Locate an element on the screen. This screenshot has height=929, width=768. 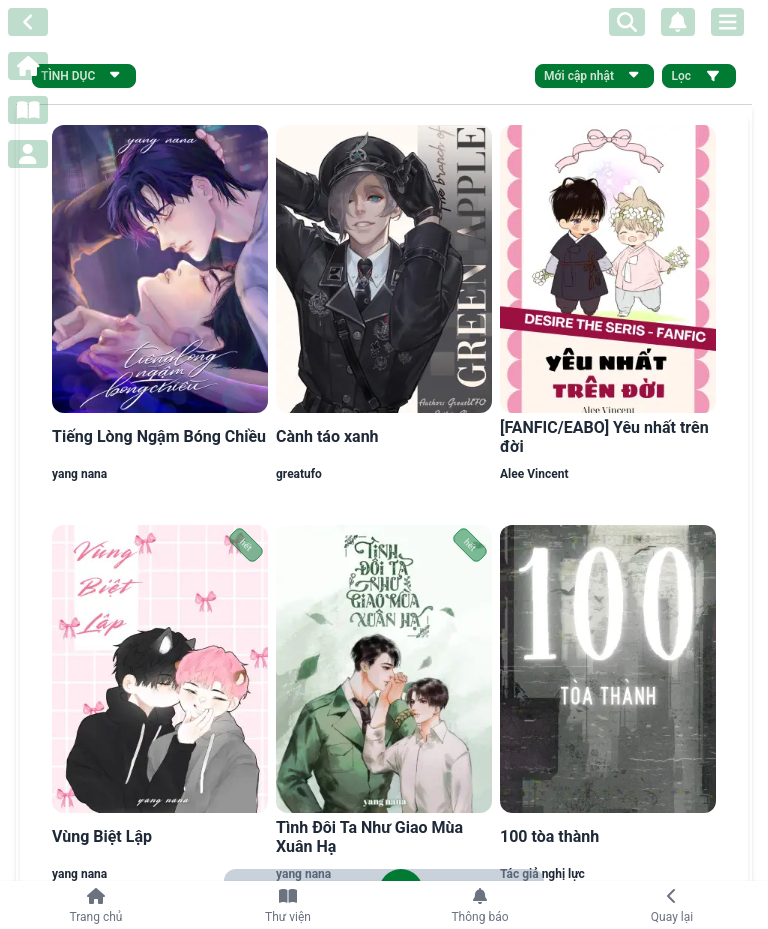
yang nana is located at coordinates (79, 474).